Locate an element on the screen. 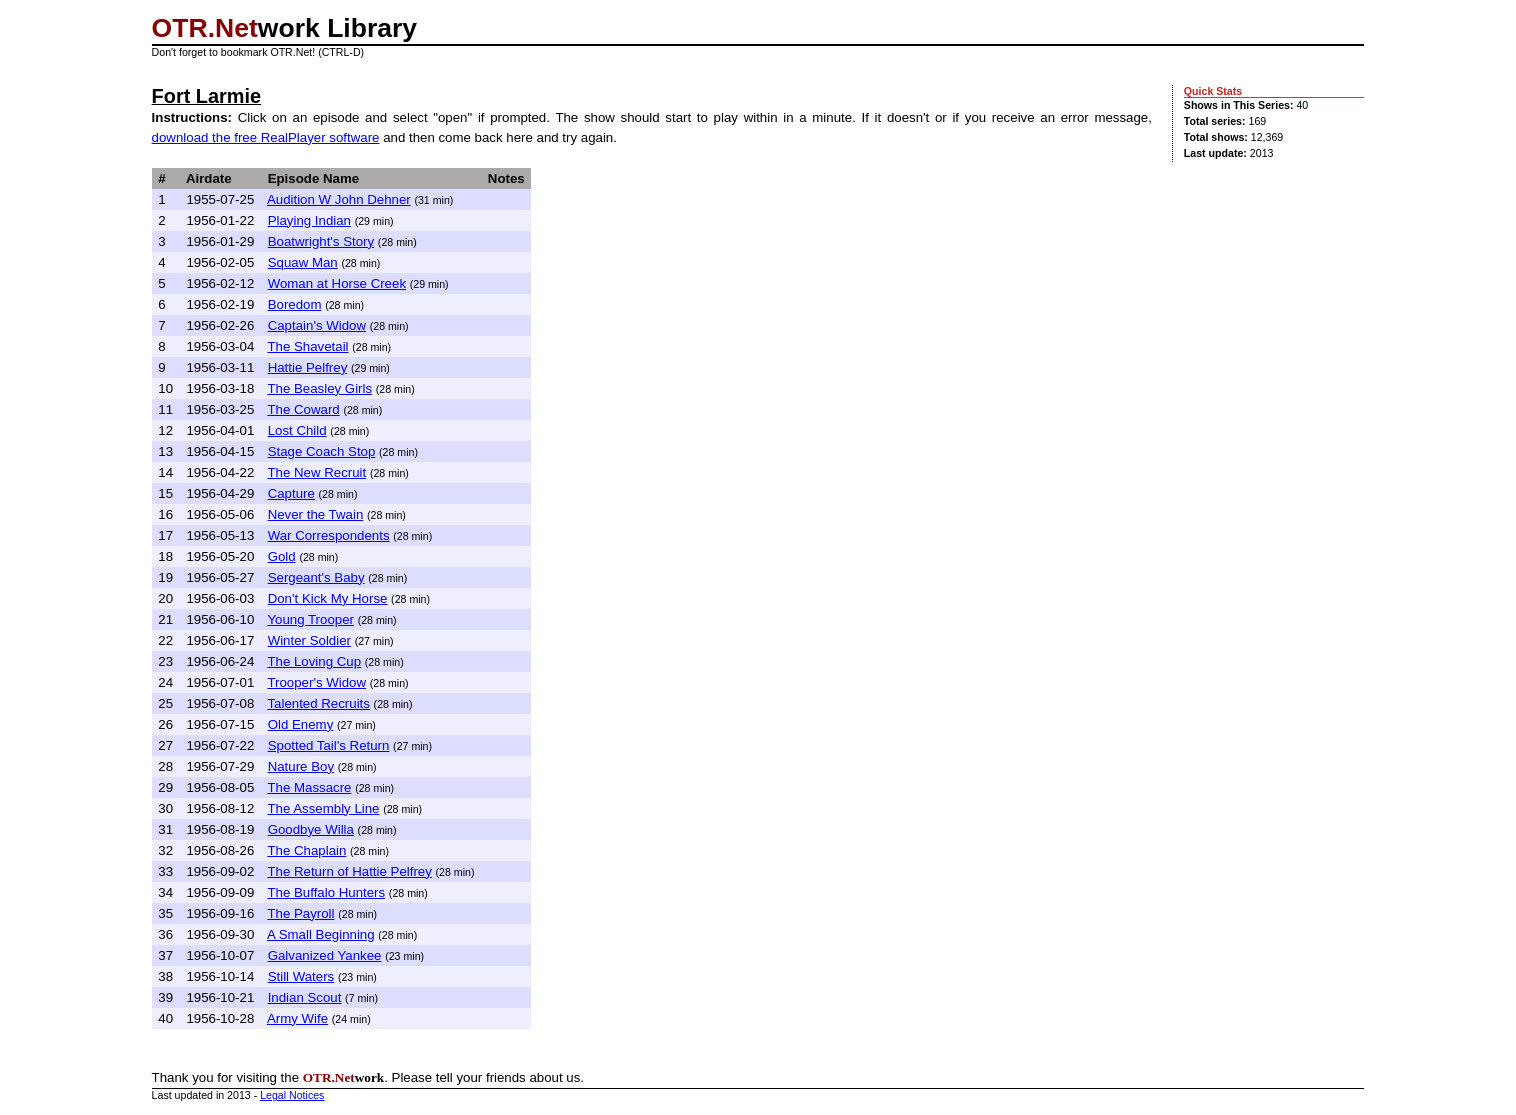 This screenshot has height=1115, width=1516. Capture is located at coordinates (291, 493).